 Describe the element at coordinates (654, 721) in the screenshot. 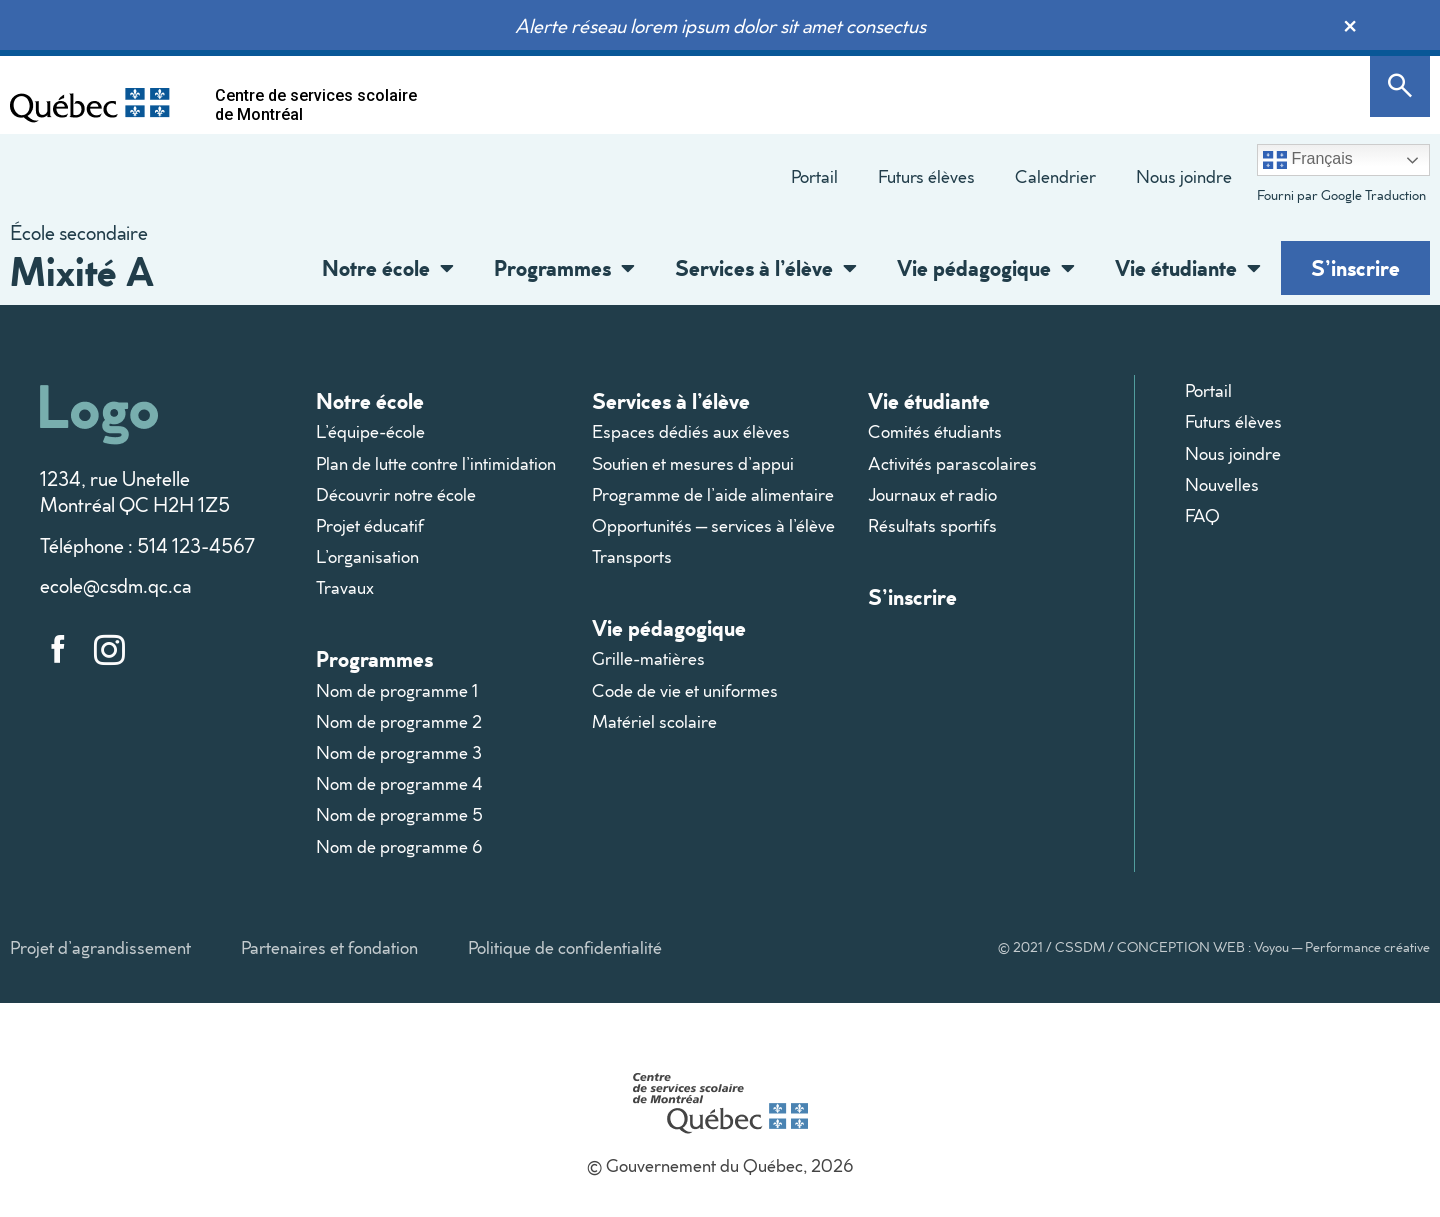

I see `Matériel scolaire` at that location.